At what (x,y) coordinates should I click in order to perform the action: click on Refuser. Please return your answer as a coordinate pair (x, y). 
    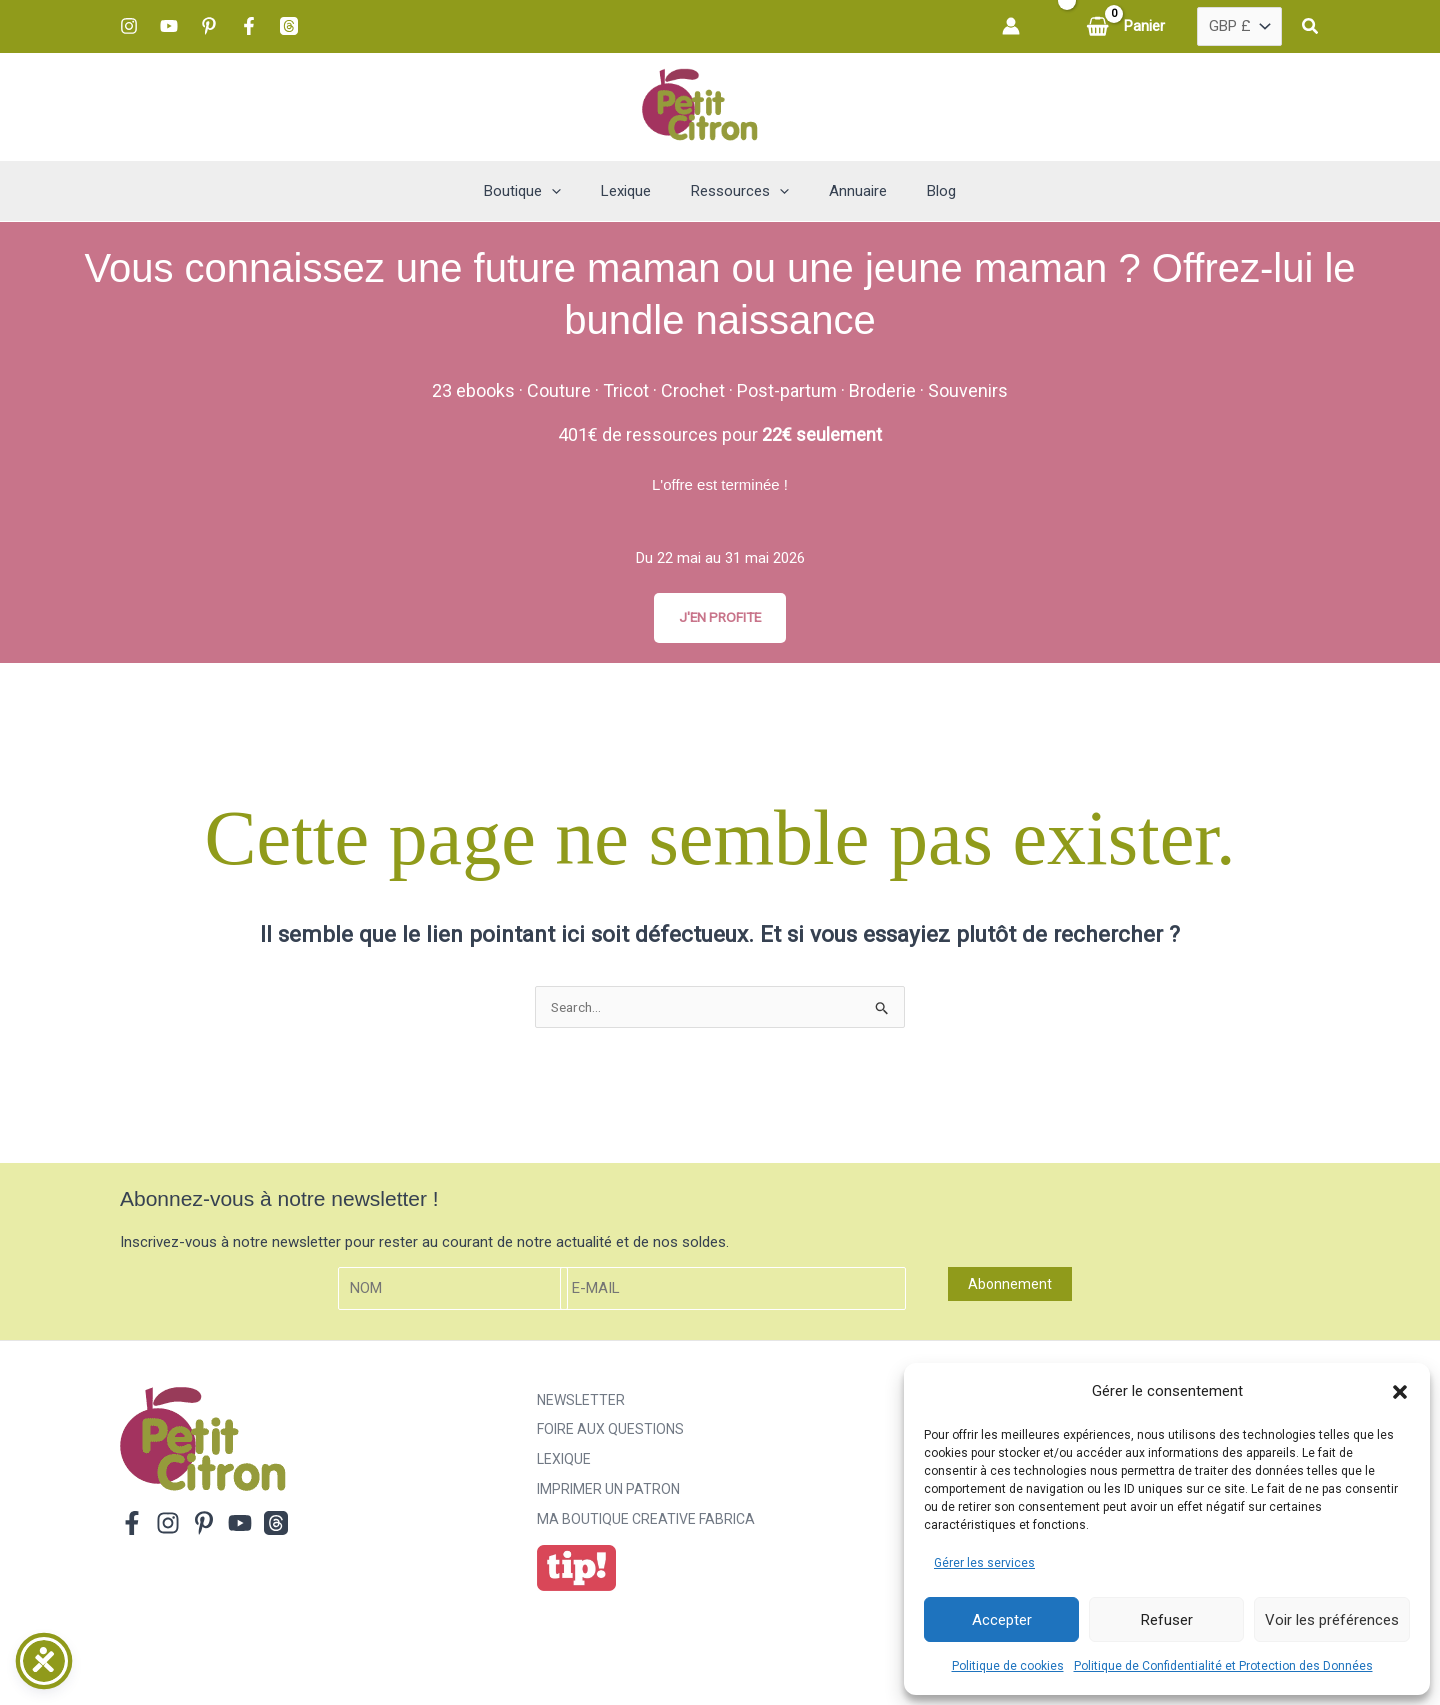
    Looking at the image, I should click on (1167, 1620).